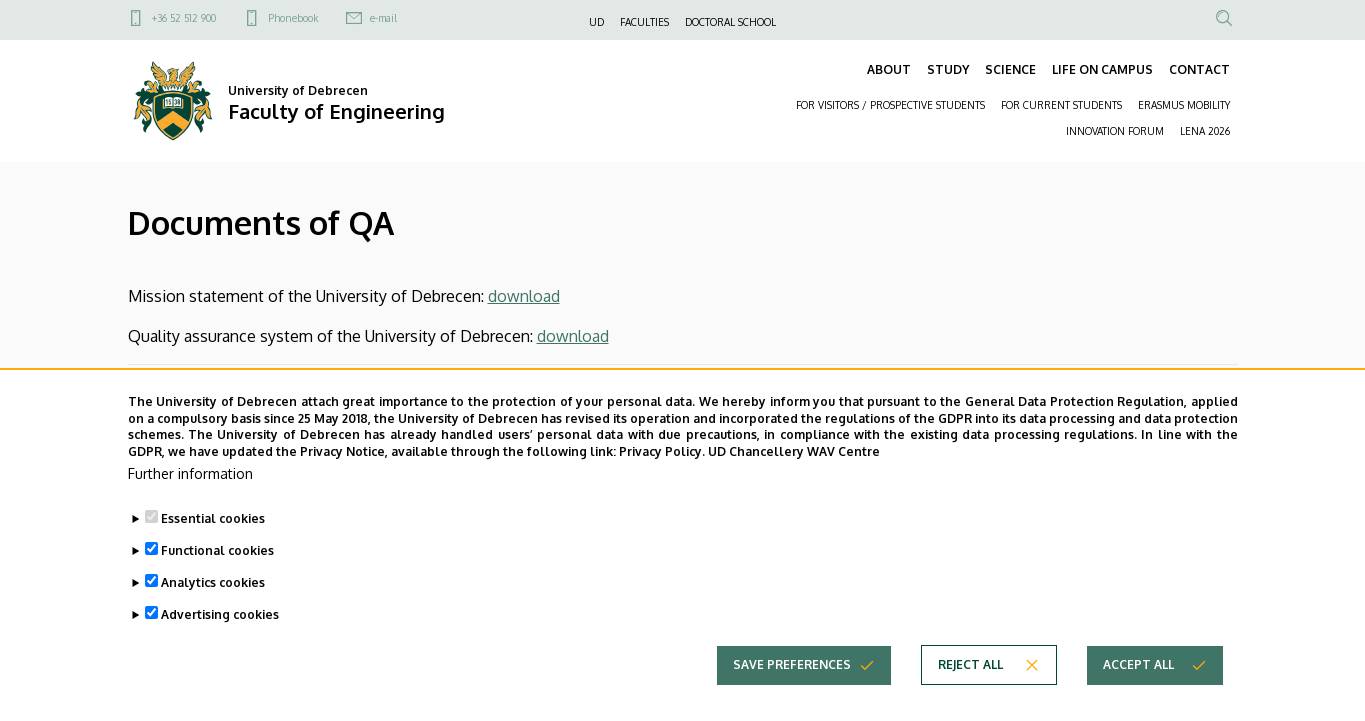  What do you see at coordinates (948, 69) in the screenshot?
I see `STUDY` at bounding box center [948, 69].